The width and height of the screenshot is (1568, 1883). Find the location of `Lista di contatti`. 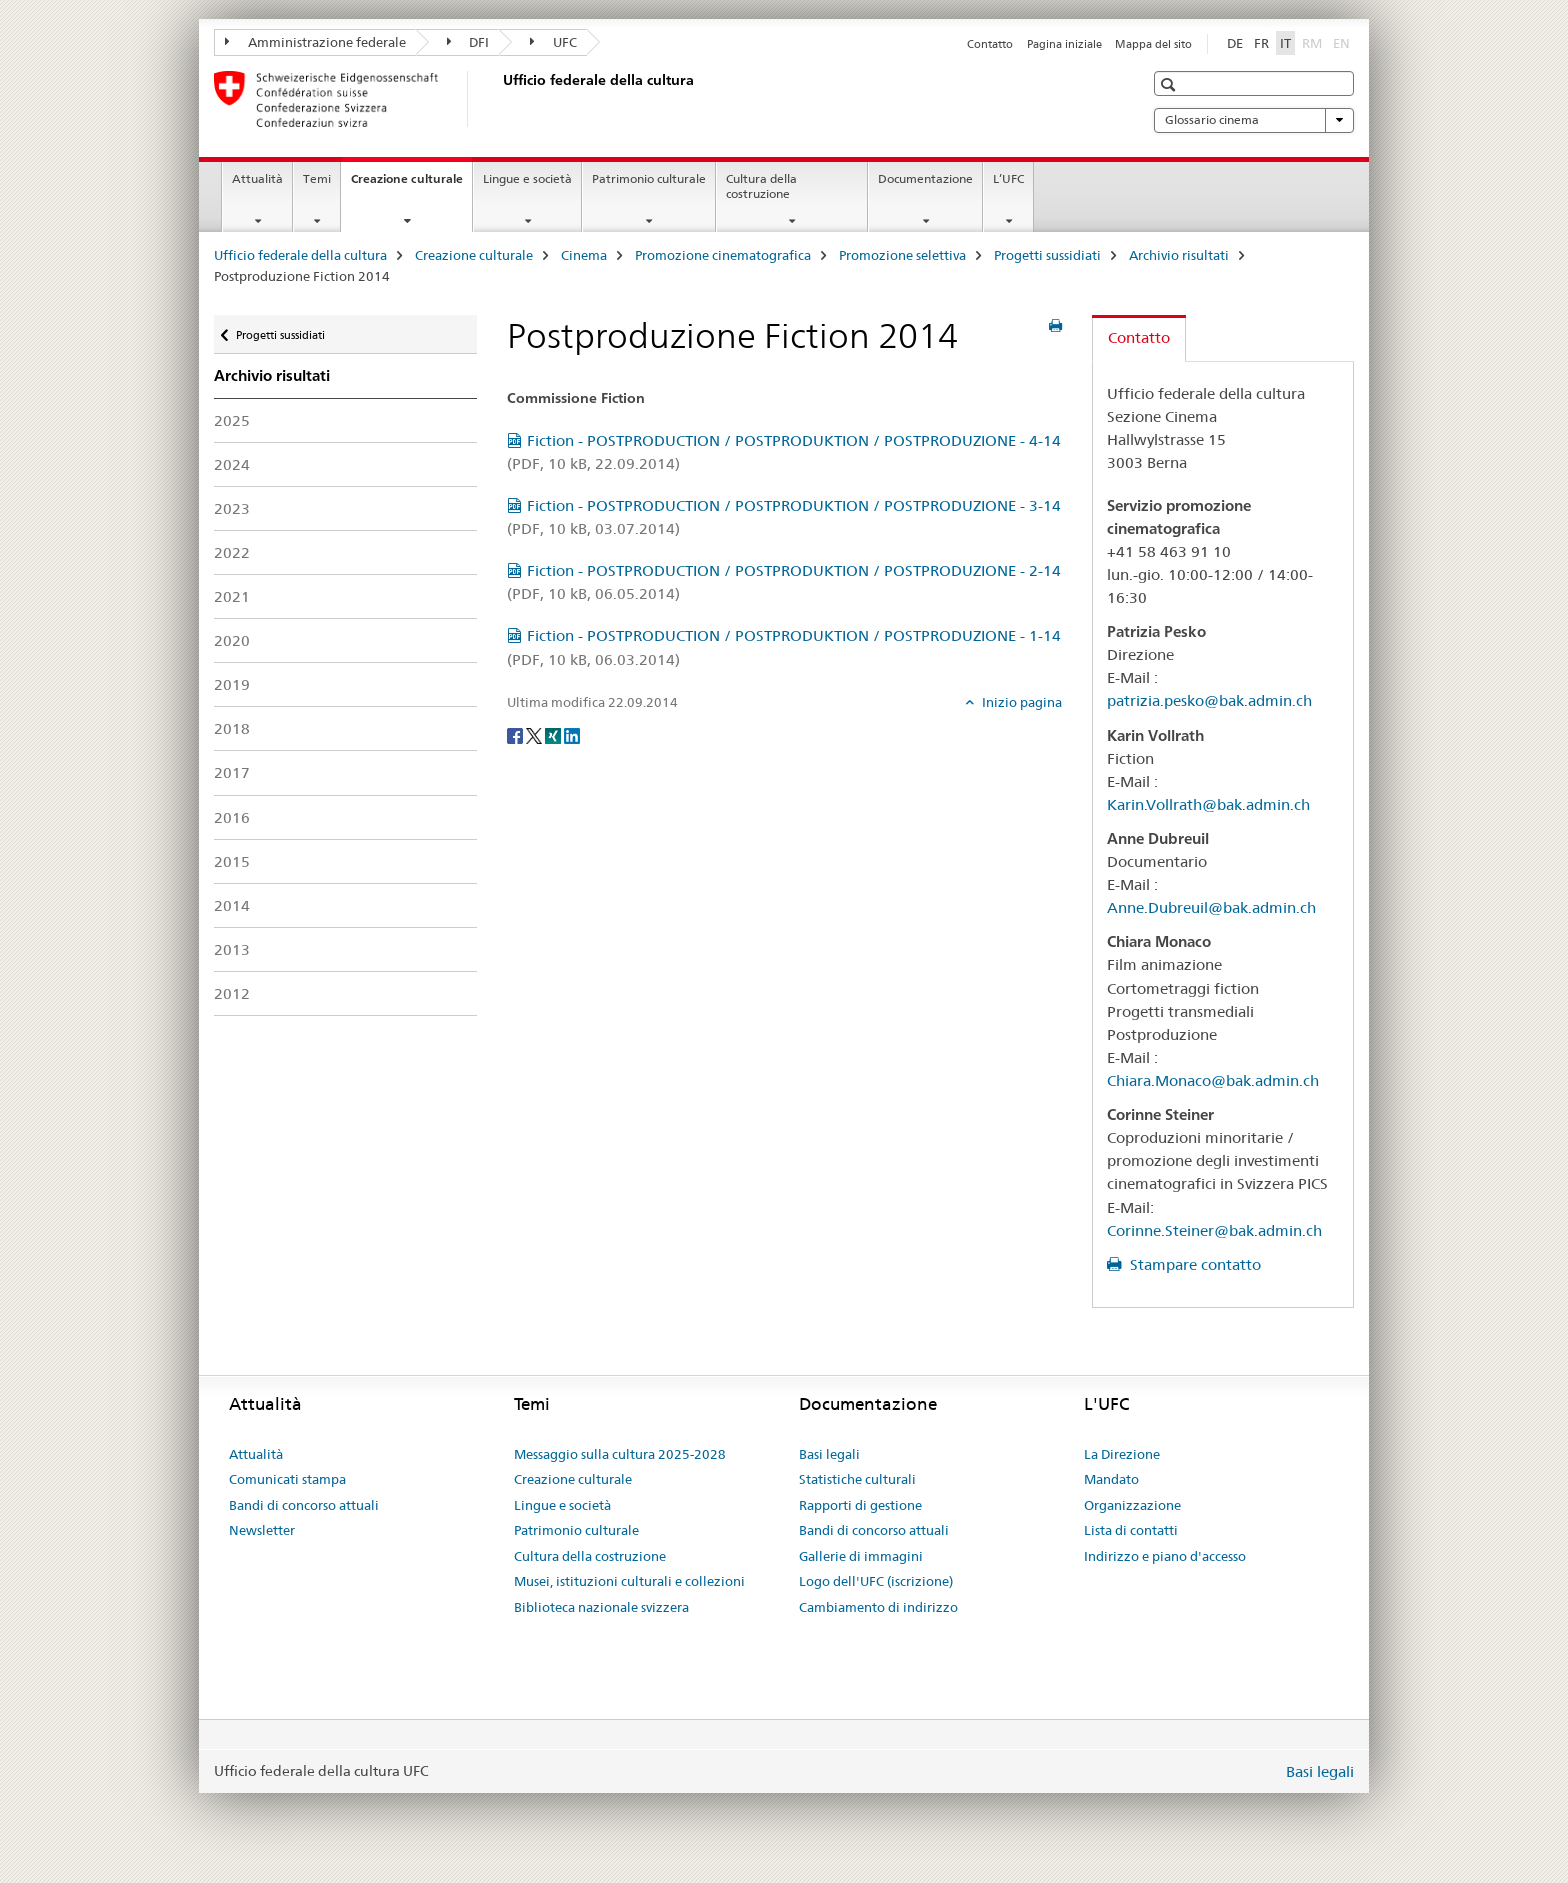

Lista di contatti is located at coordinates (1131, 1530).